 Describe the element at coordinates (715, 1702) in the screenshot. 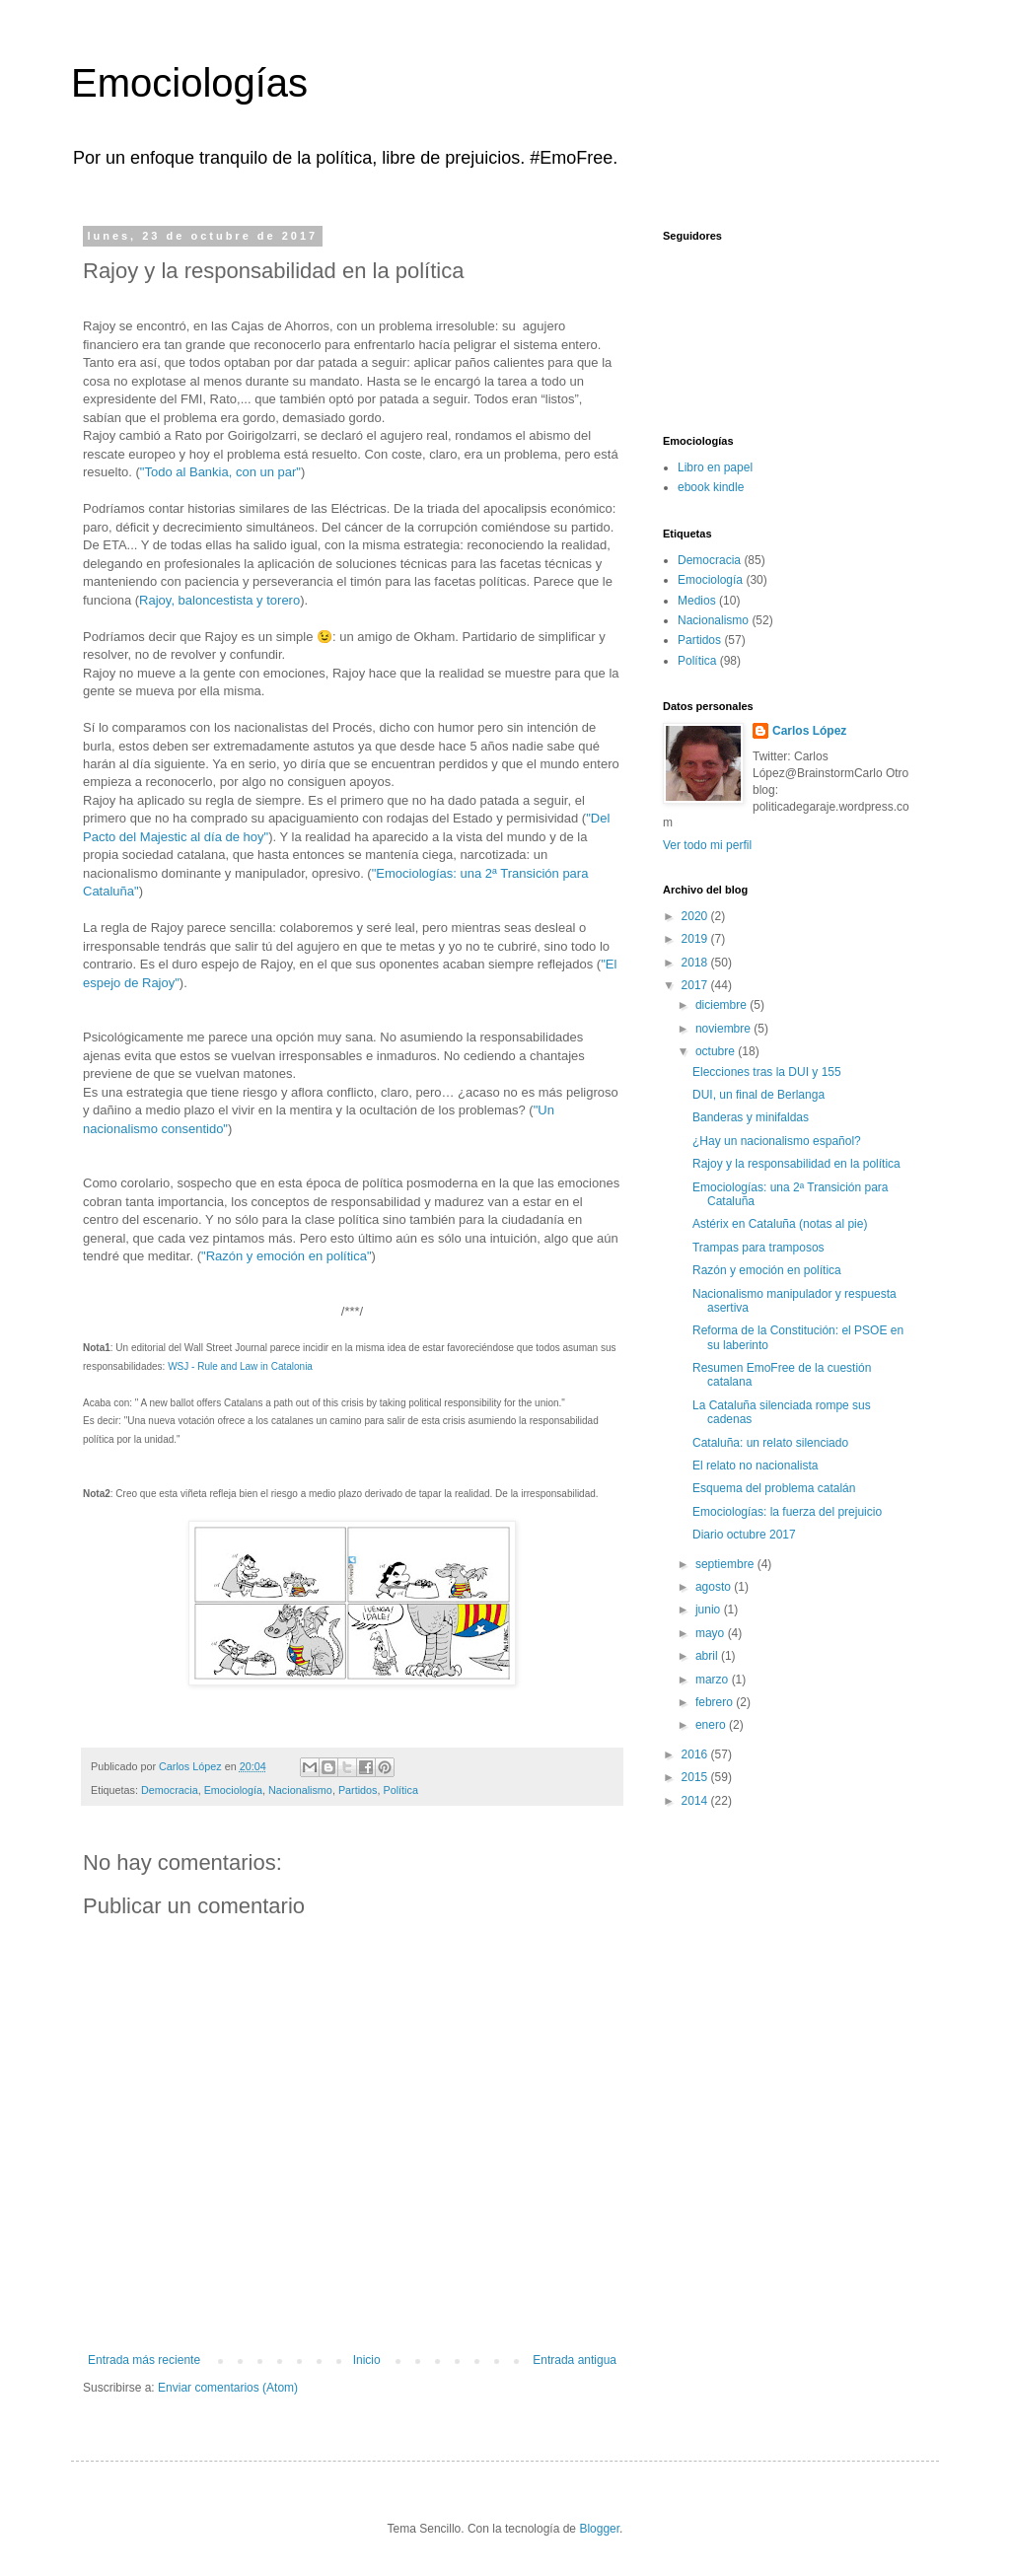

I see `febrero` at that location.